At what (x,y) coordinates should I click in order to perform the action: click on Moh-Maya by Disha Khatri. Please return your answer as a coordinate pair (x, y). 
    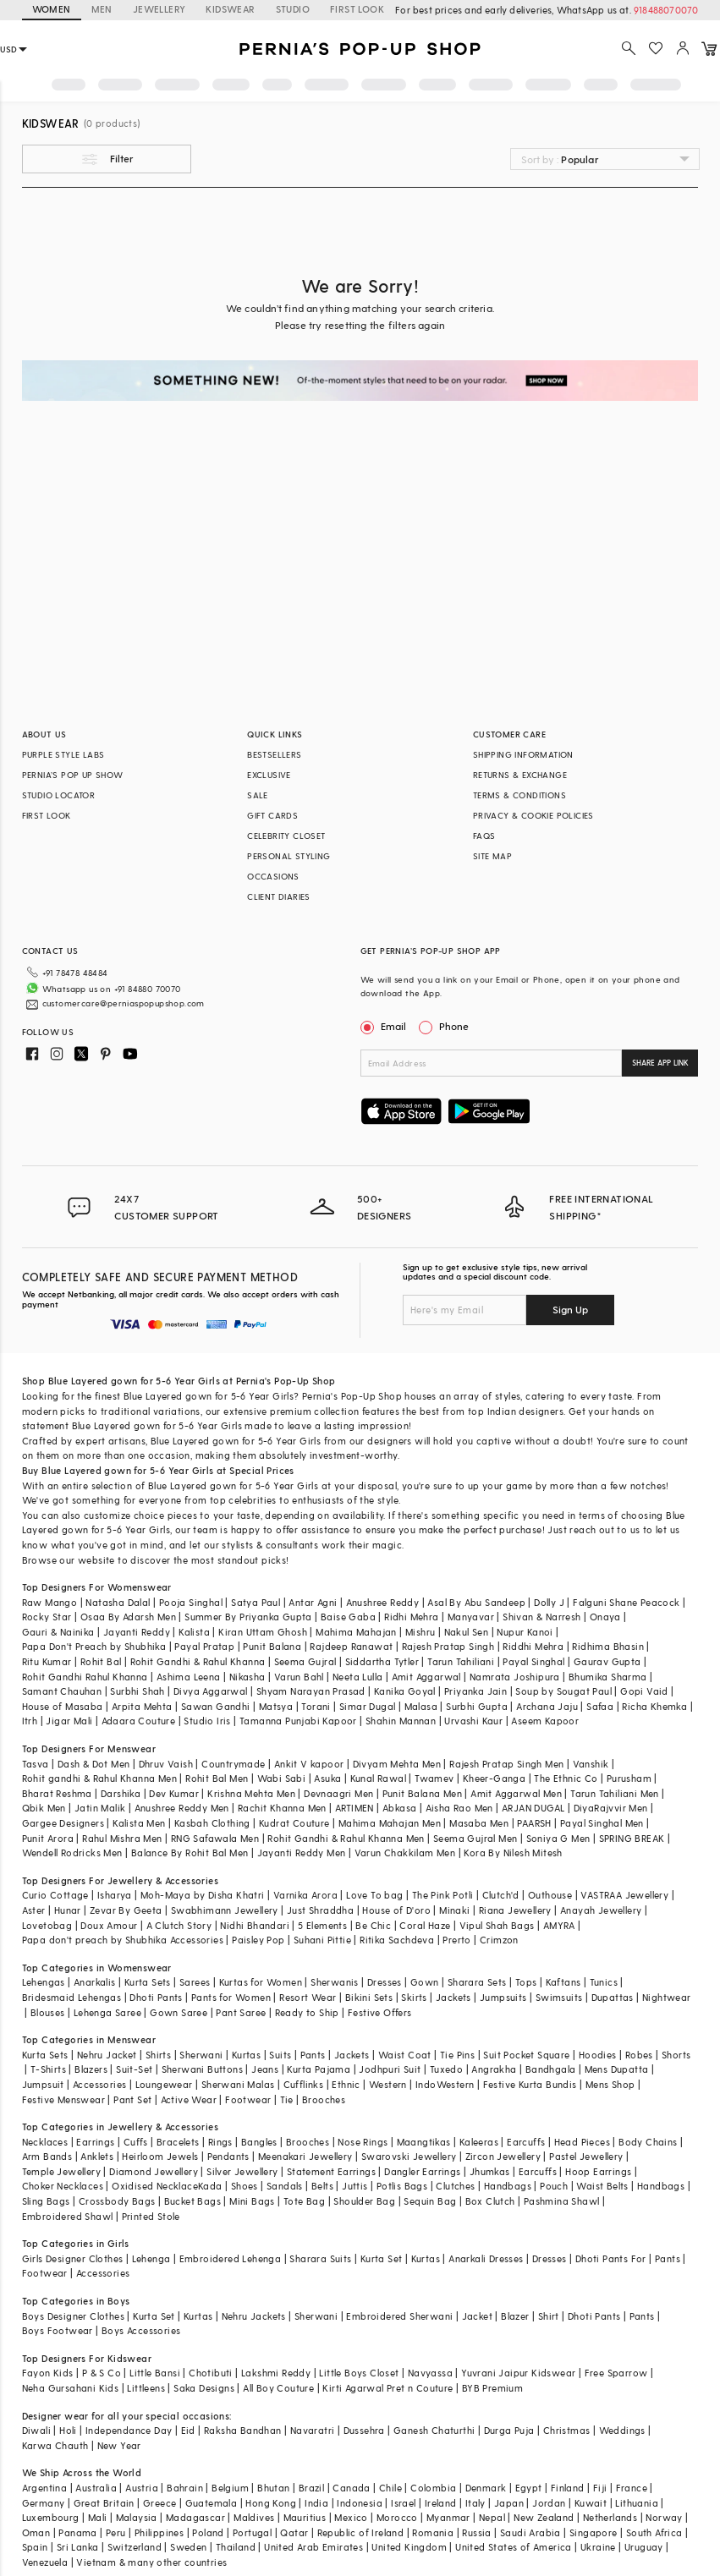
    Looking at the image, I should click on (202, 1894).